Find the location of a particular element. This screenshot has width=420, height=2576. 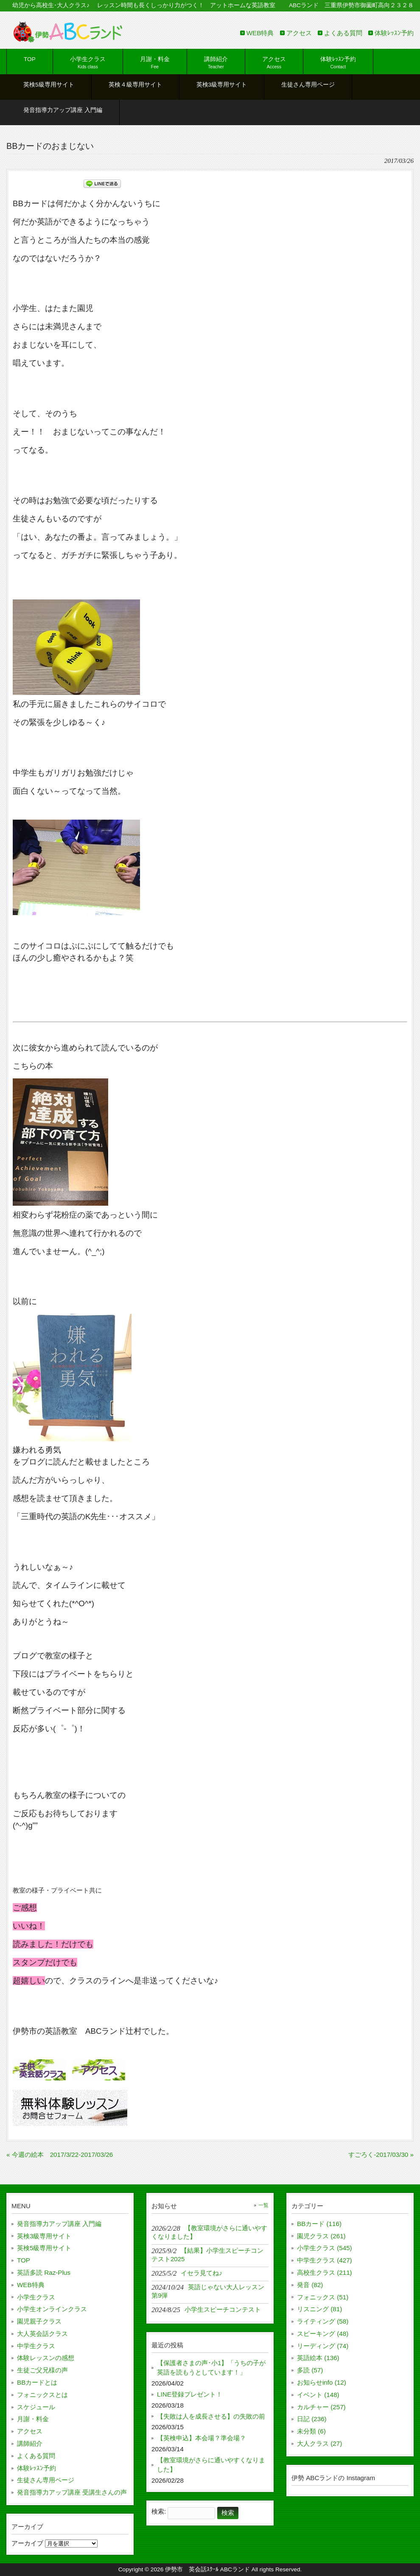

すごろく-2017/03/30 » is located at coordinates (381, 2154).